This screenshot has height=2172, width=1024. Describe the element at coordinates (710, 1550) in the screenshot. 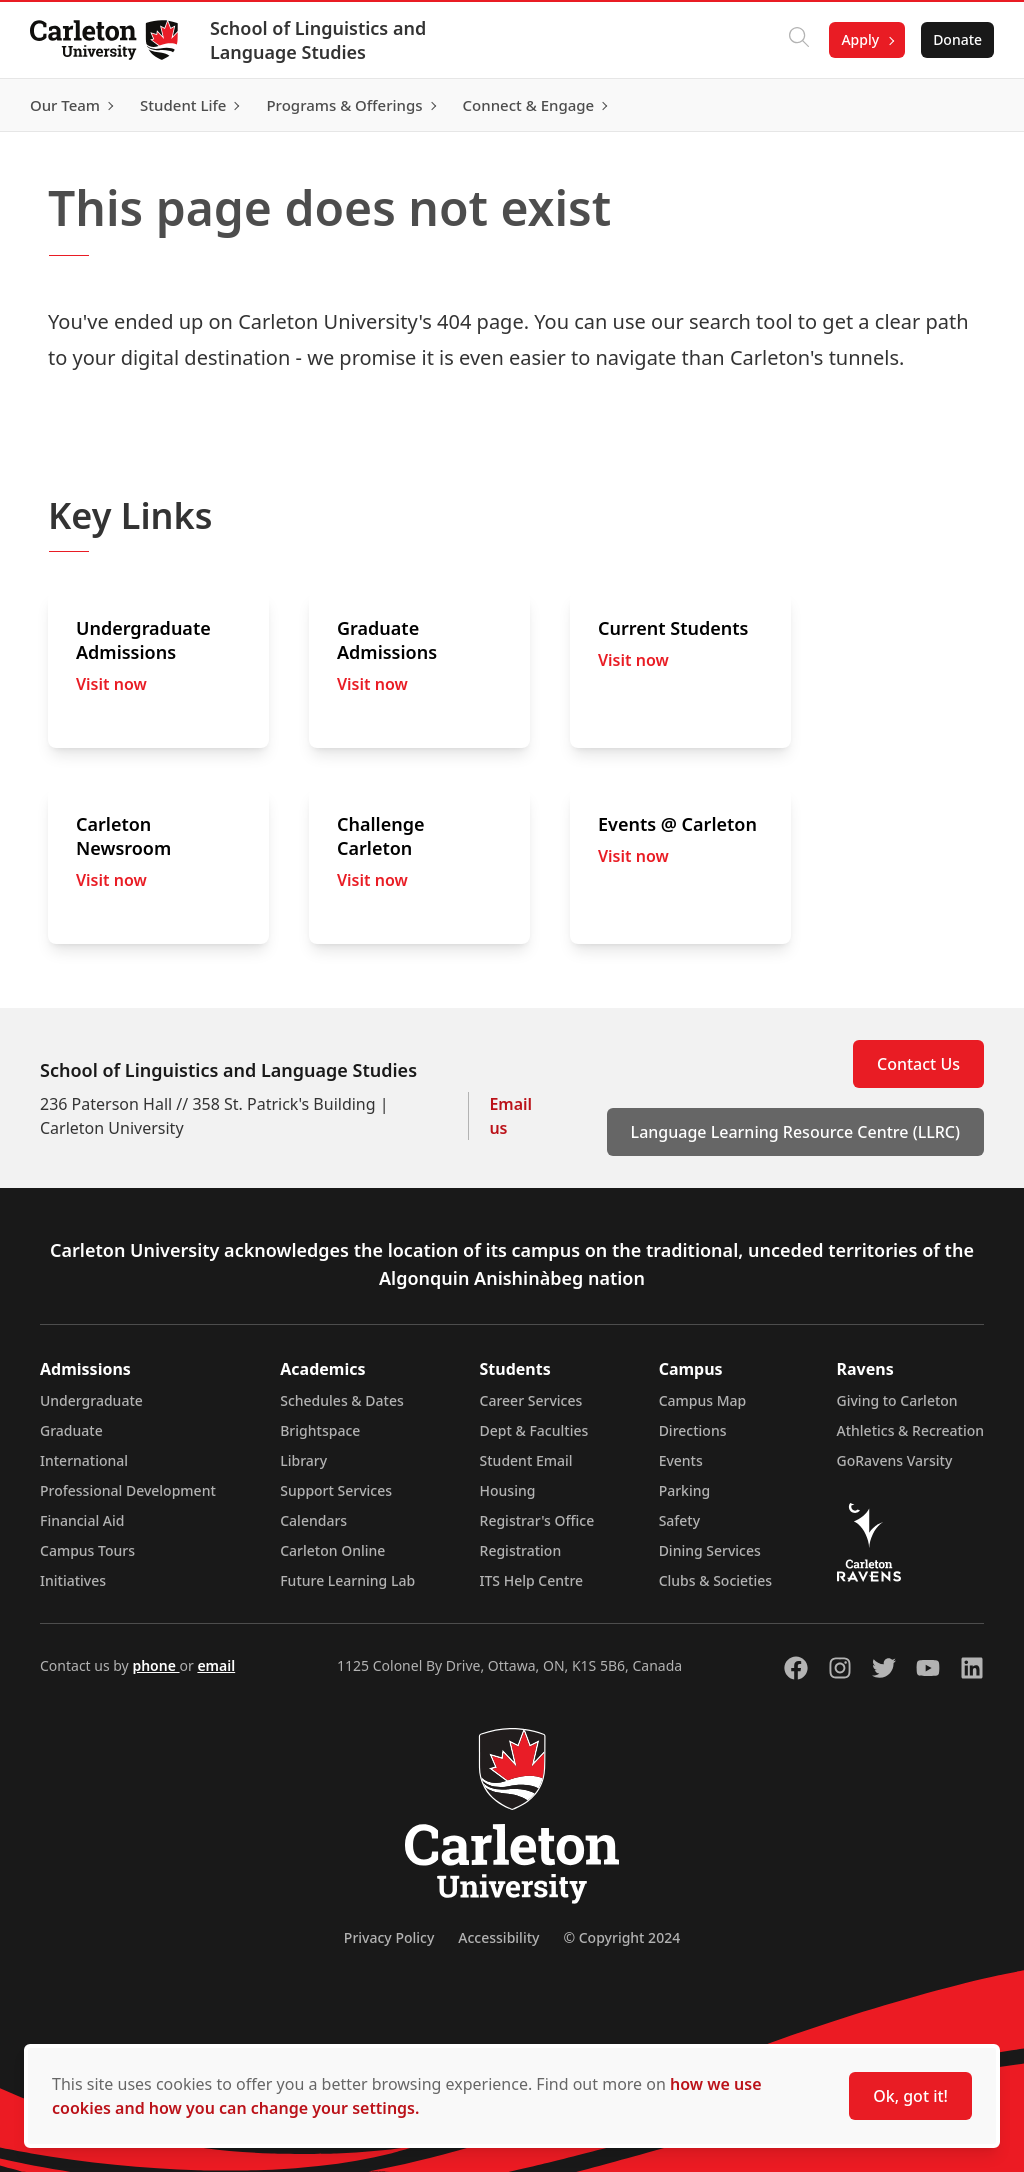

I see `Dining Services` at that location.